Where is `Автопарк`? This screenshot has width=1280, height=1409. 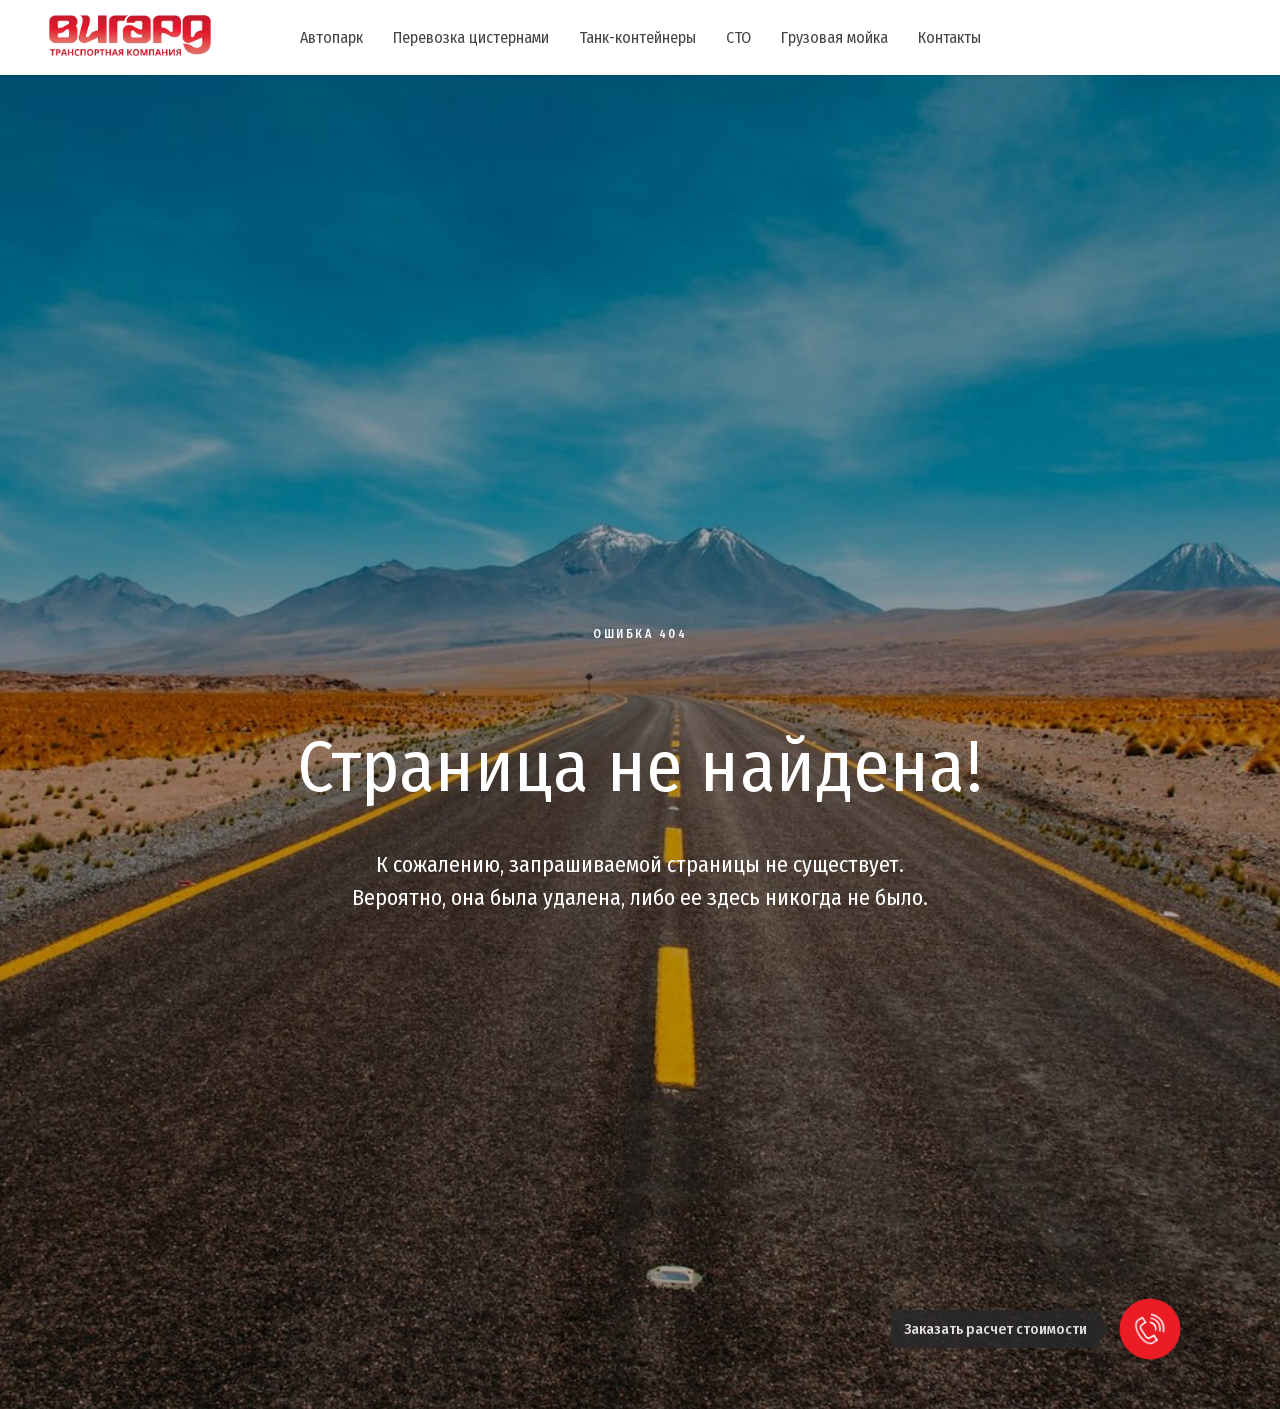
Автопарк is located at coordinates (331, 37).